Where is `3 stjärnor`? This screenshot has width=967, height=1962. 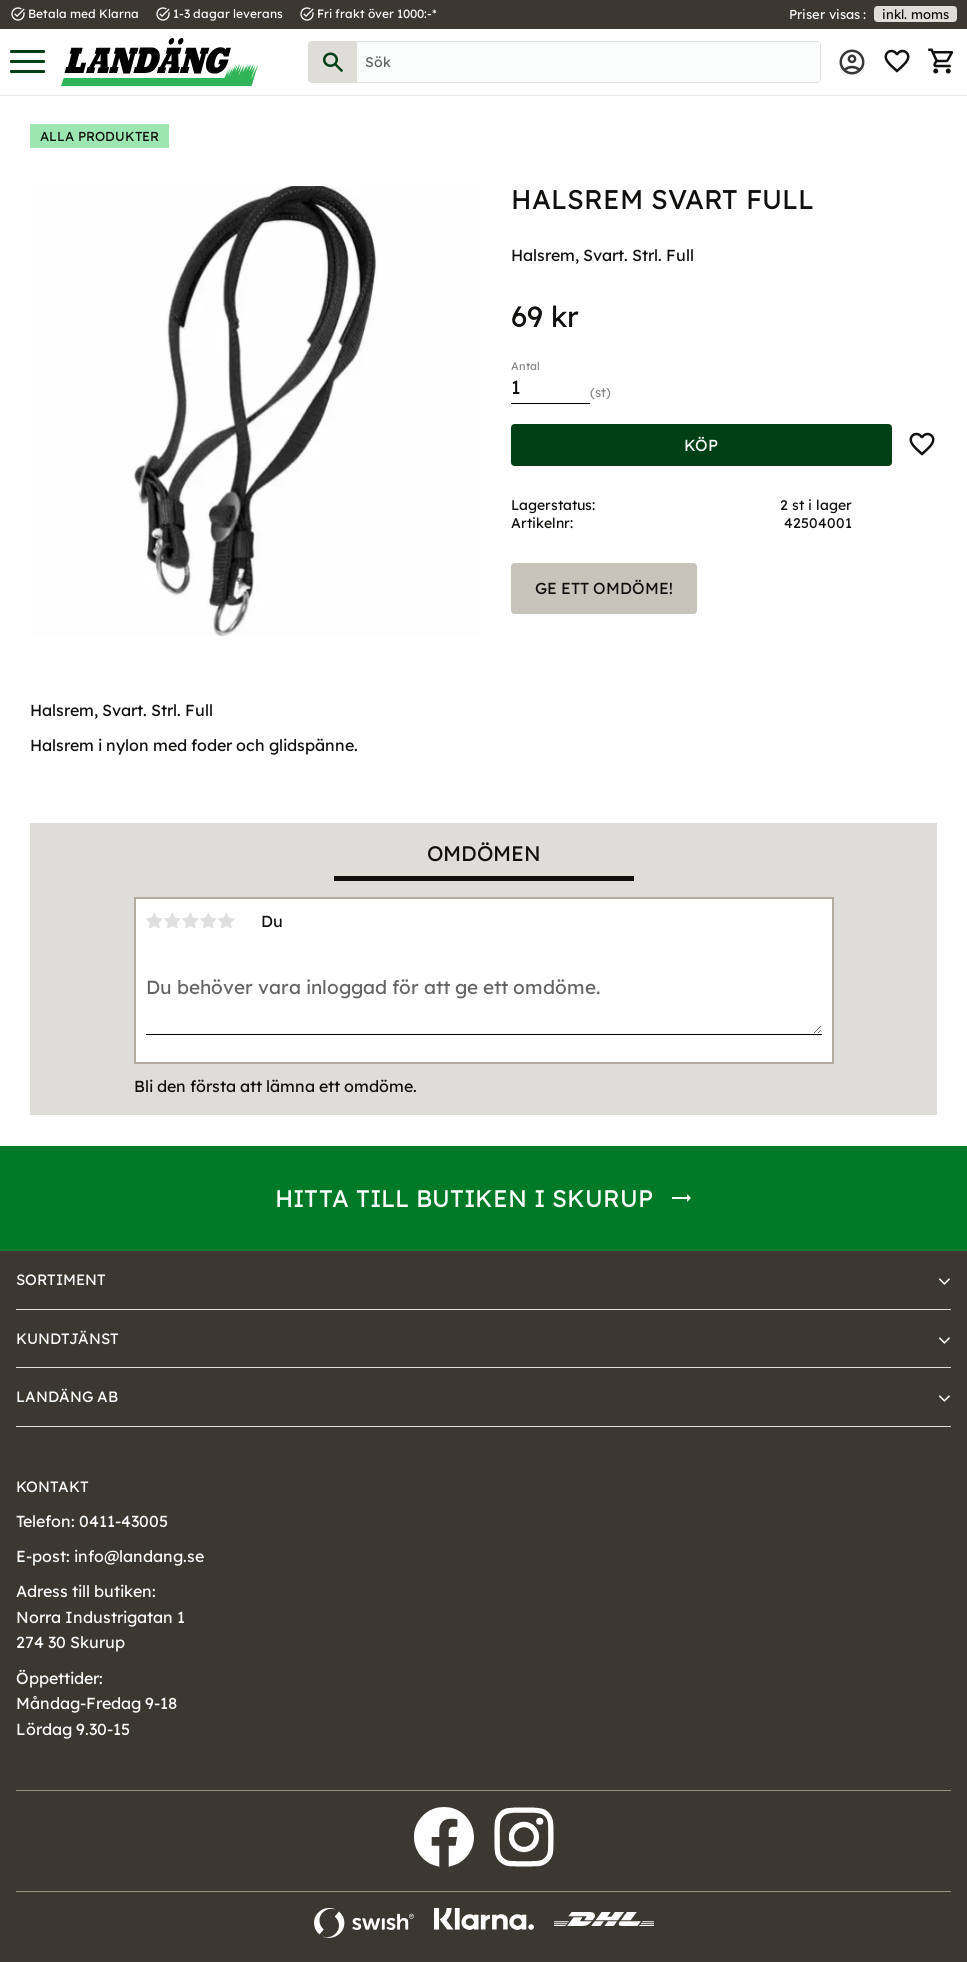 3 stjärnor is located at coordinates (191, 921).